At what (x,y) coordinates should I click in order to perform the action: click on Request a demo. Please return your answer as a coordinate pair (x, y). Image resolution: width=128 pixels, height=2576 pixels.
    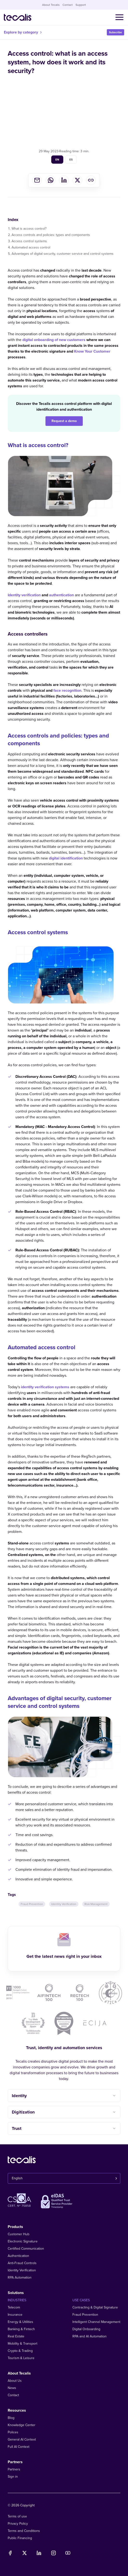
    Looking at the image, I should click on (64, 421).